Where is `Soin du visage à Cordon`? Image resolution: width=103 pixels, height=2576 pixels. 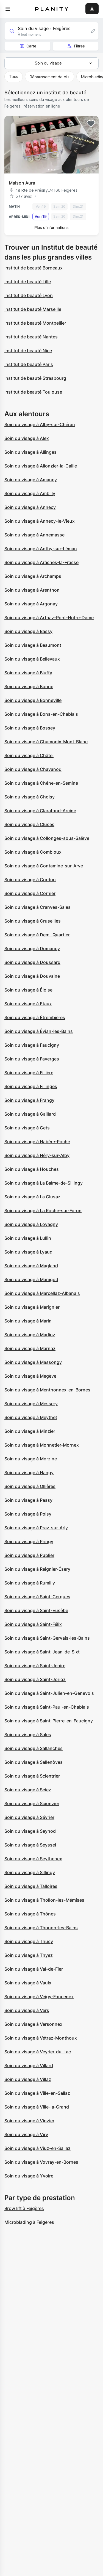 Soin du visage à Cordon is located at coordinates (30, 879).